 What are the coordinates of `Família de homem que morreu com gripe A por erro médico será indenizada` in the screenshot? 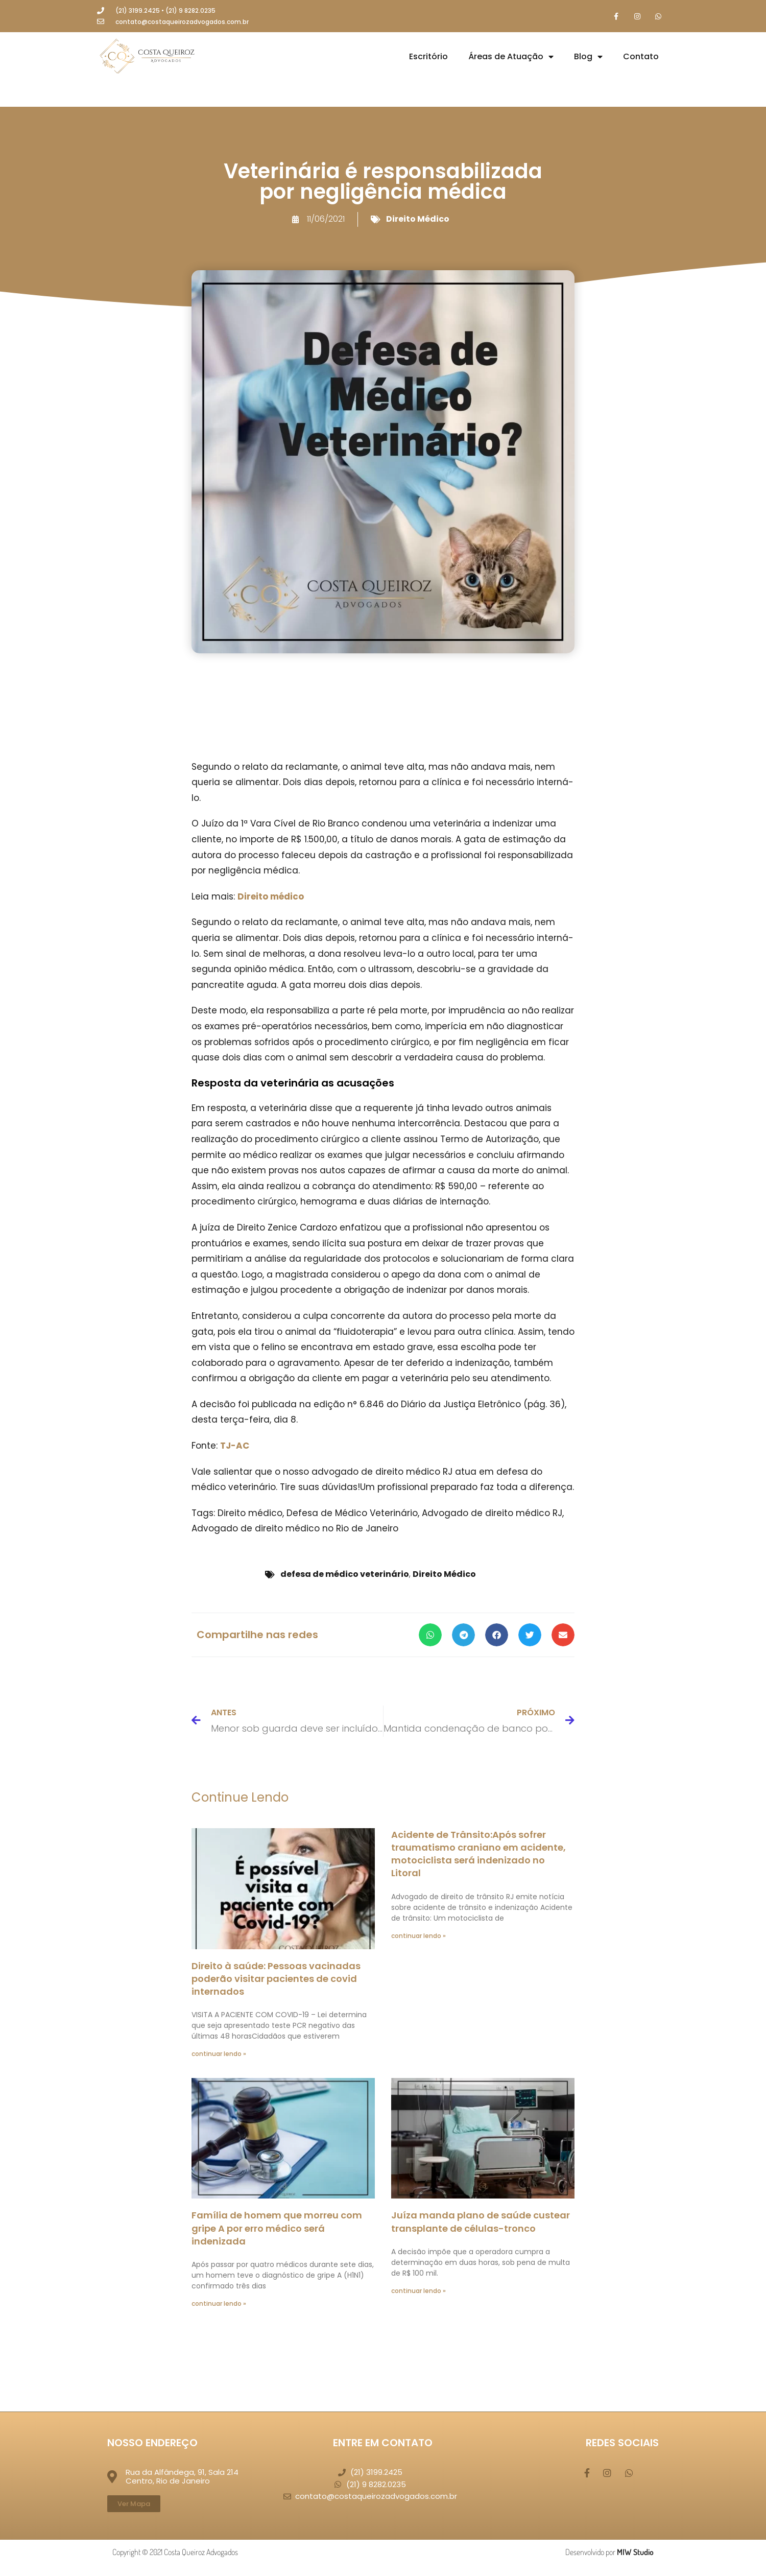 It's located at (277, 2229).